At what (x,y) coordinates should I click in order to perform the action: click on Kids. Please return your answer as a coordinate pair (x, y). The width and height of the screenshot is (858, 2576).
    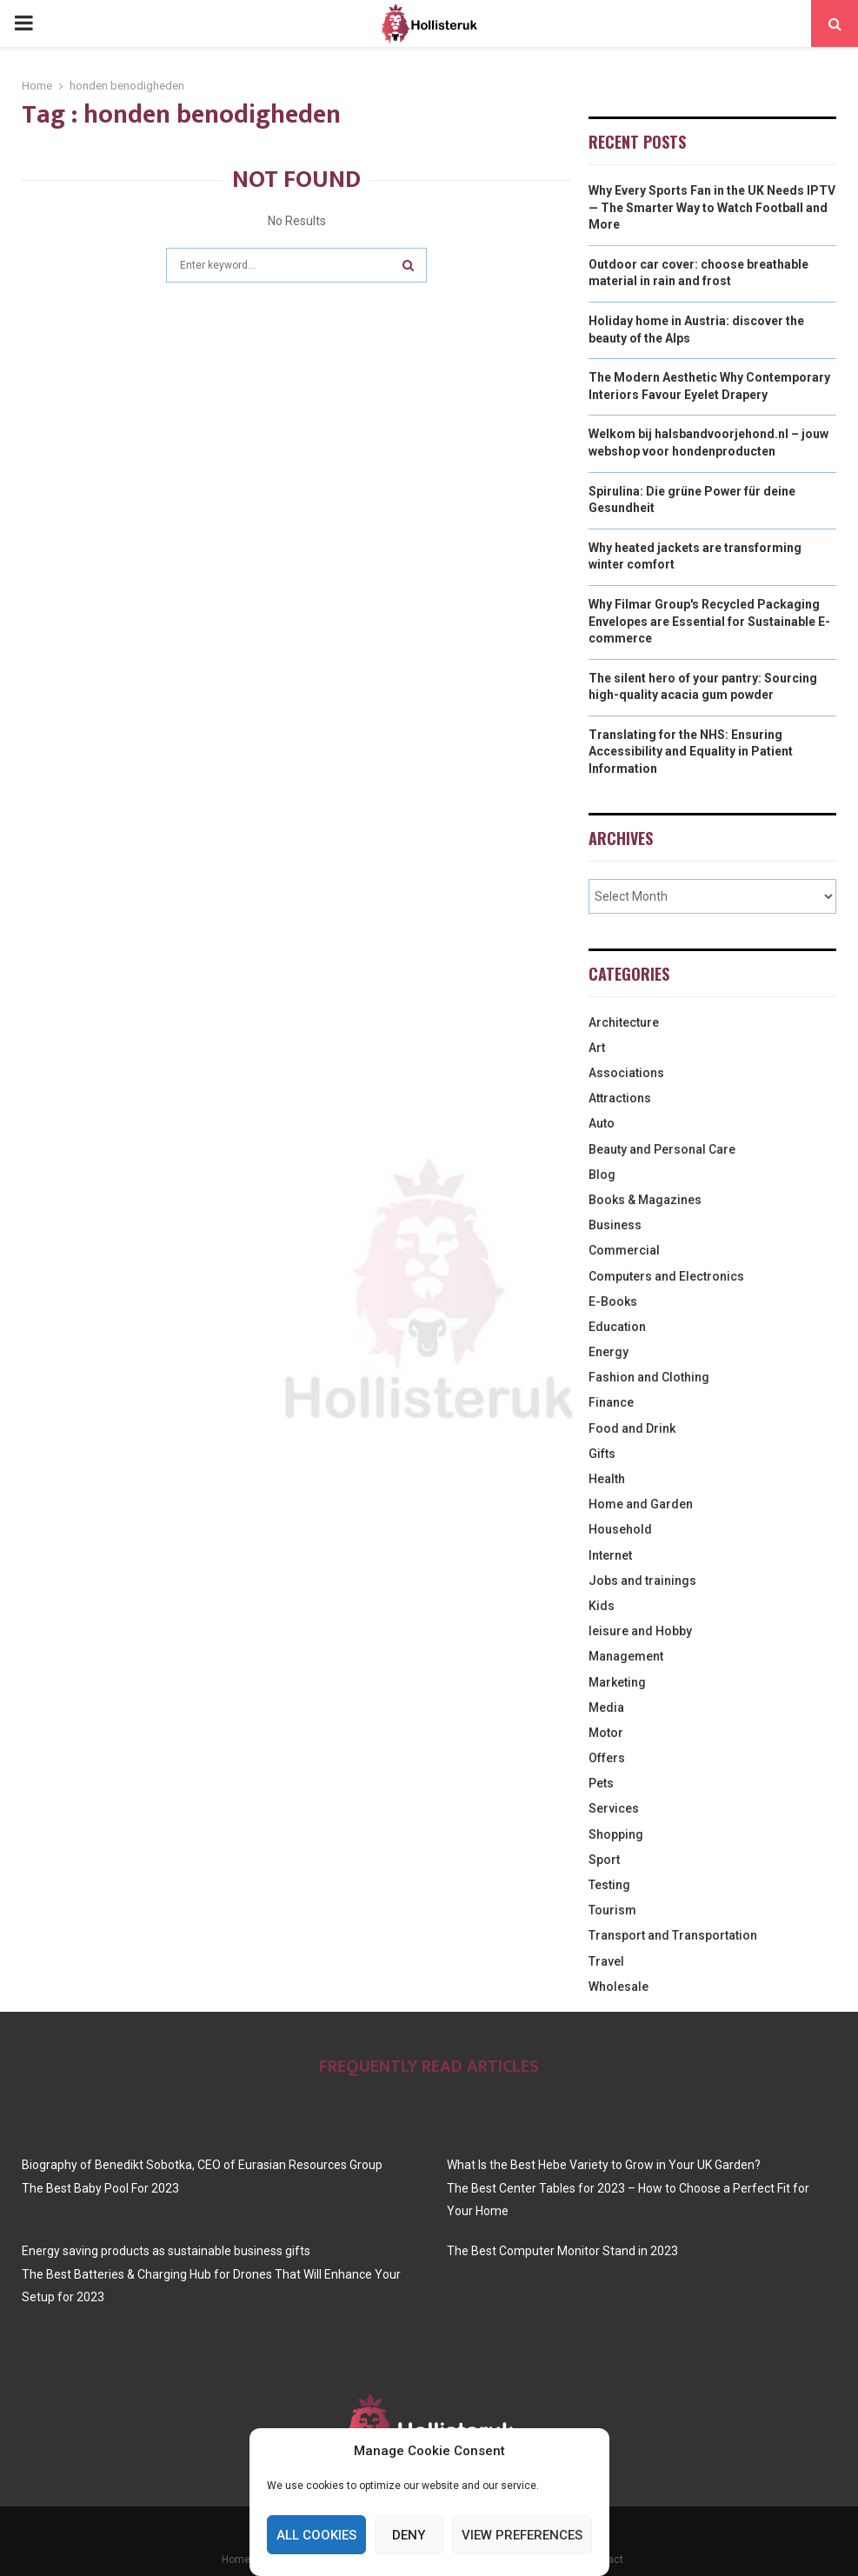
    Looking at the image, I should click on (602, 1606).